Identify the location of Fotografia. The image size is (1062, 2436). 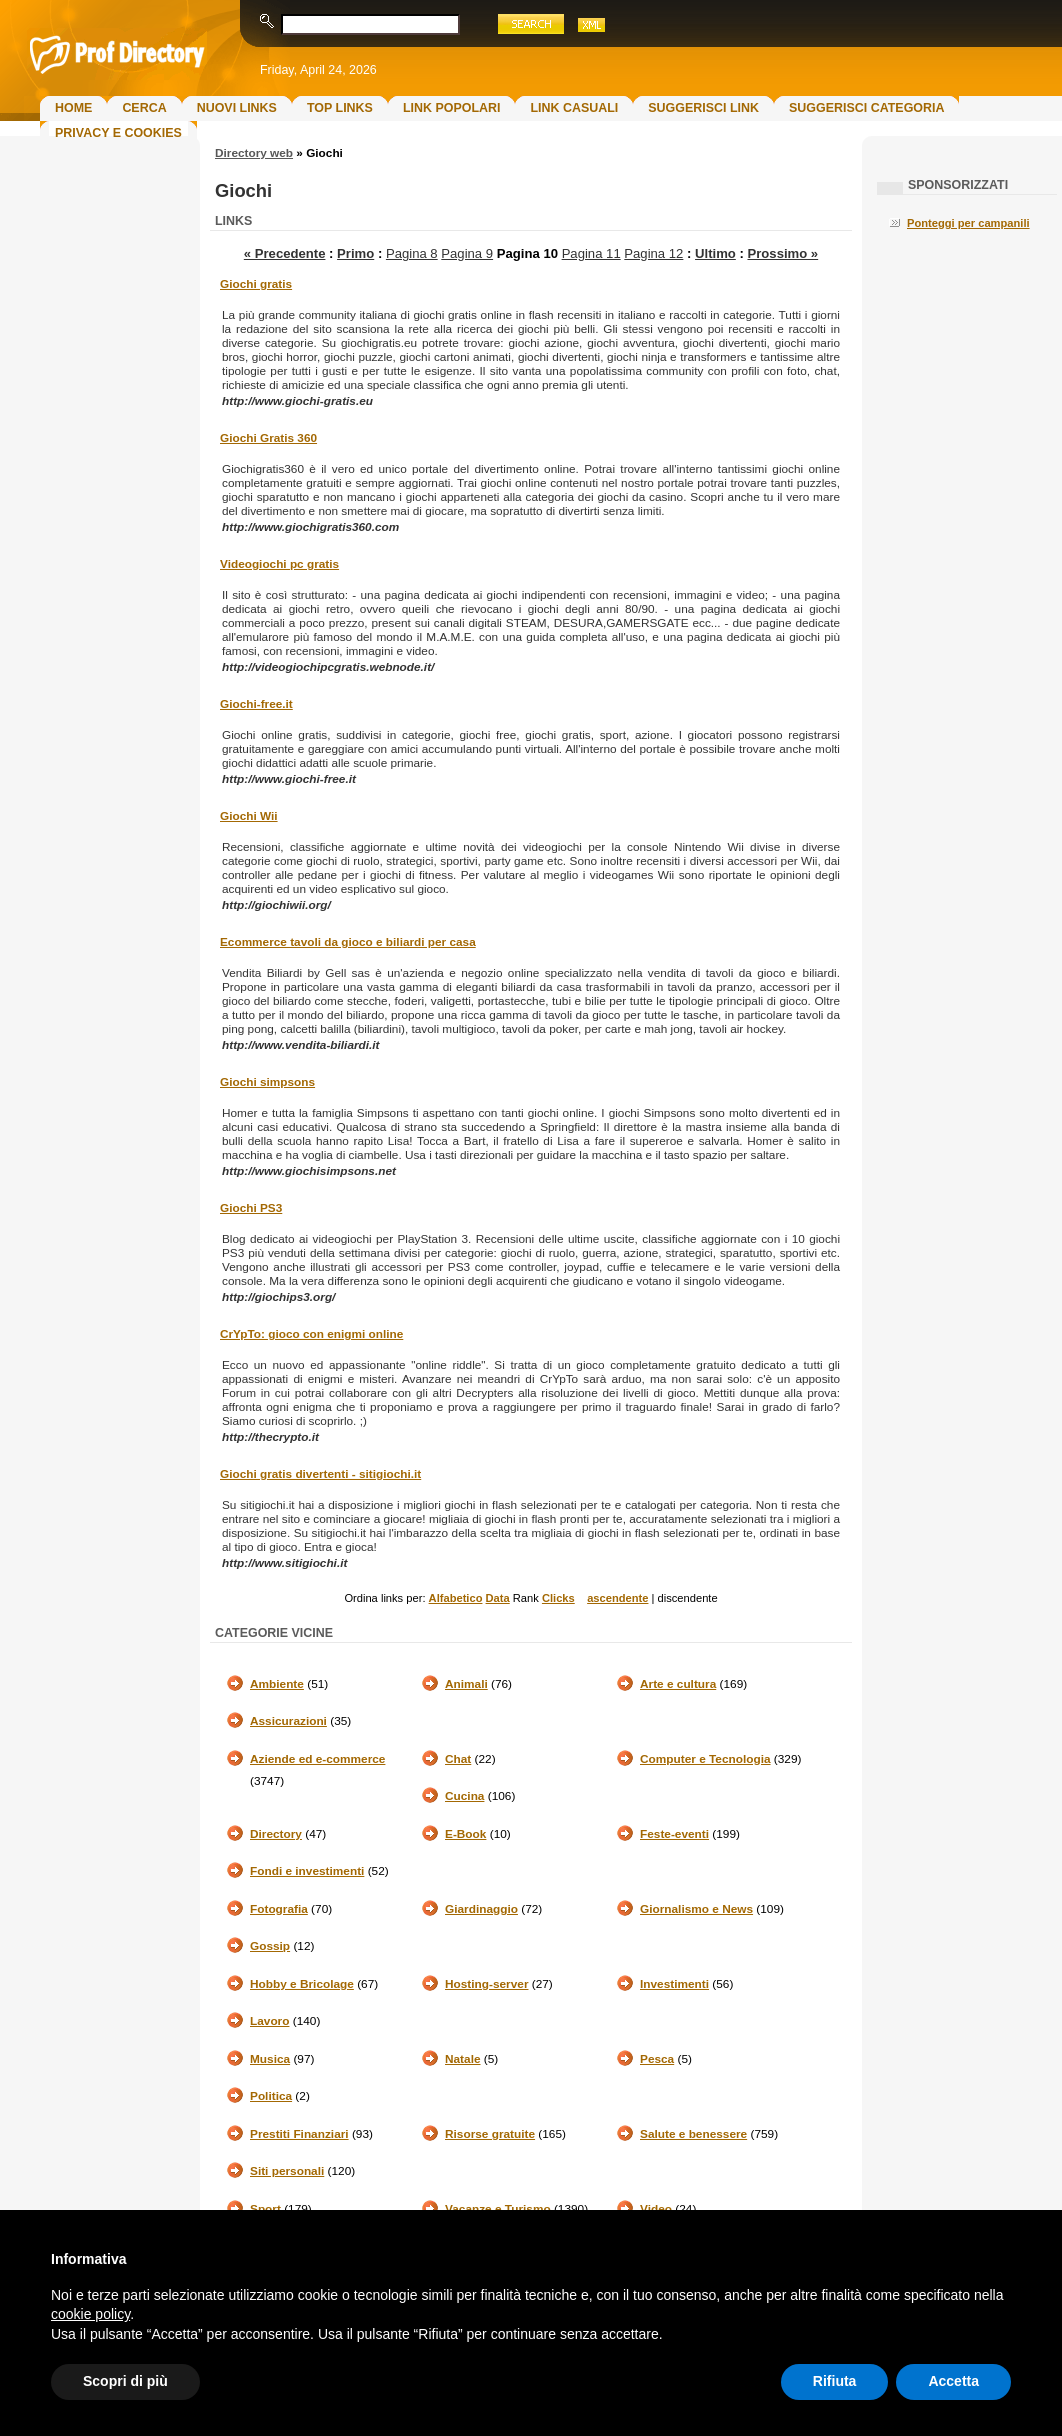
(279, 1909).